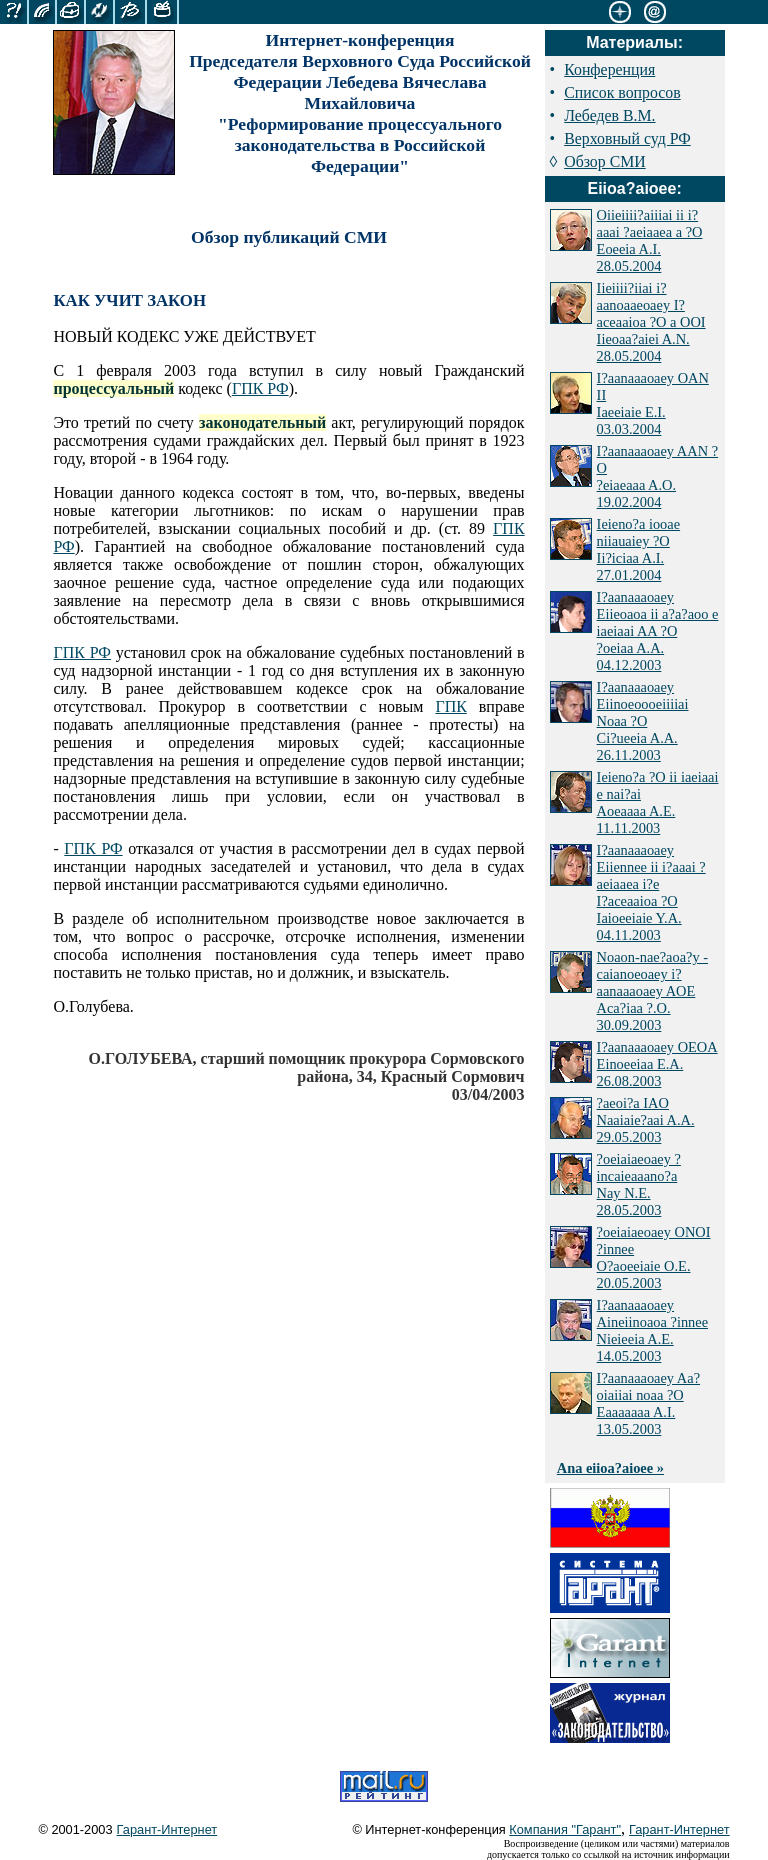 The height and width of the screenshot is (1860, 768). What do you see at coordinates (657, 476) in the screenshot?
I see `I?aanaaaoaey AAN ?O ?eiaeaaa A.O. 19.02.2004` at bounding box center [657, 476].